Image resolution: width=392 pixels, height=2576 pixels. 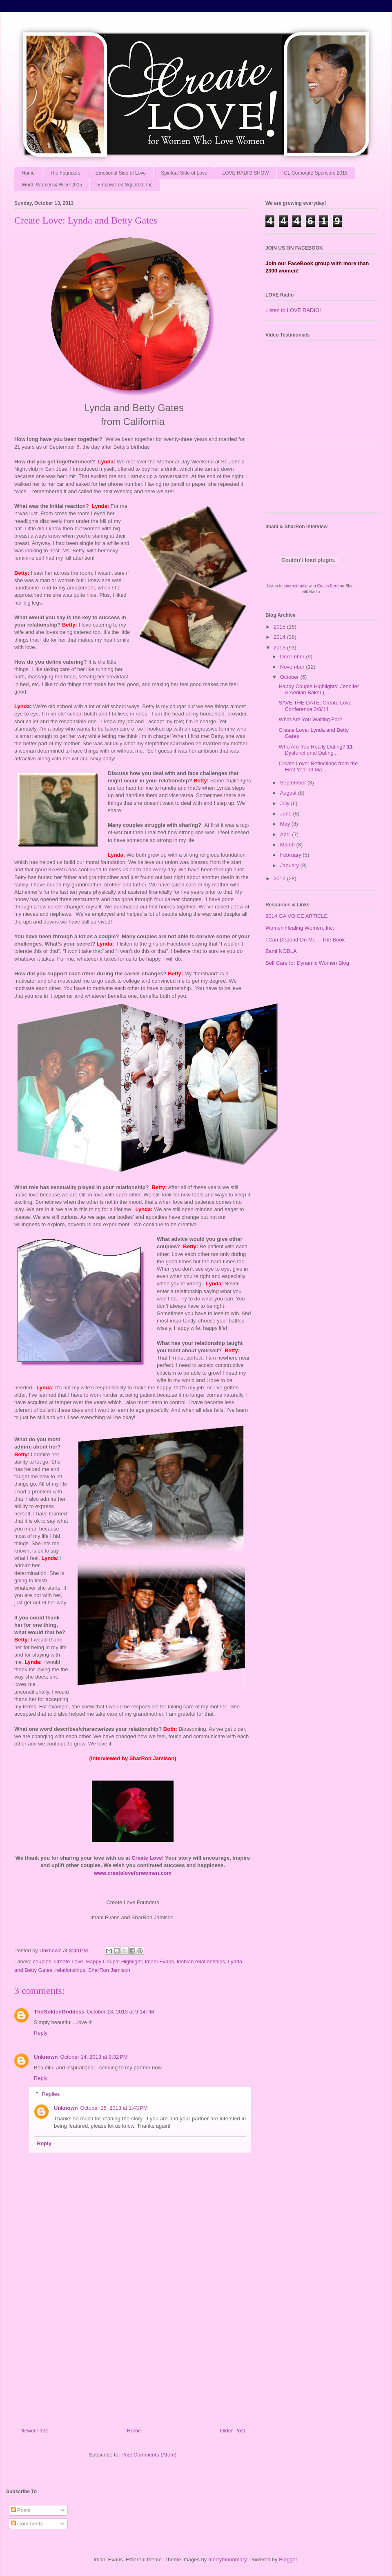 What do you see at coordinates (289, 793) in the screenshot?
I see `August` at bounding box center [289, 793].